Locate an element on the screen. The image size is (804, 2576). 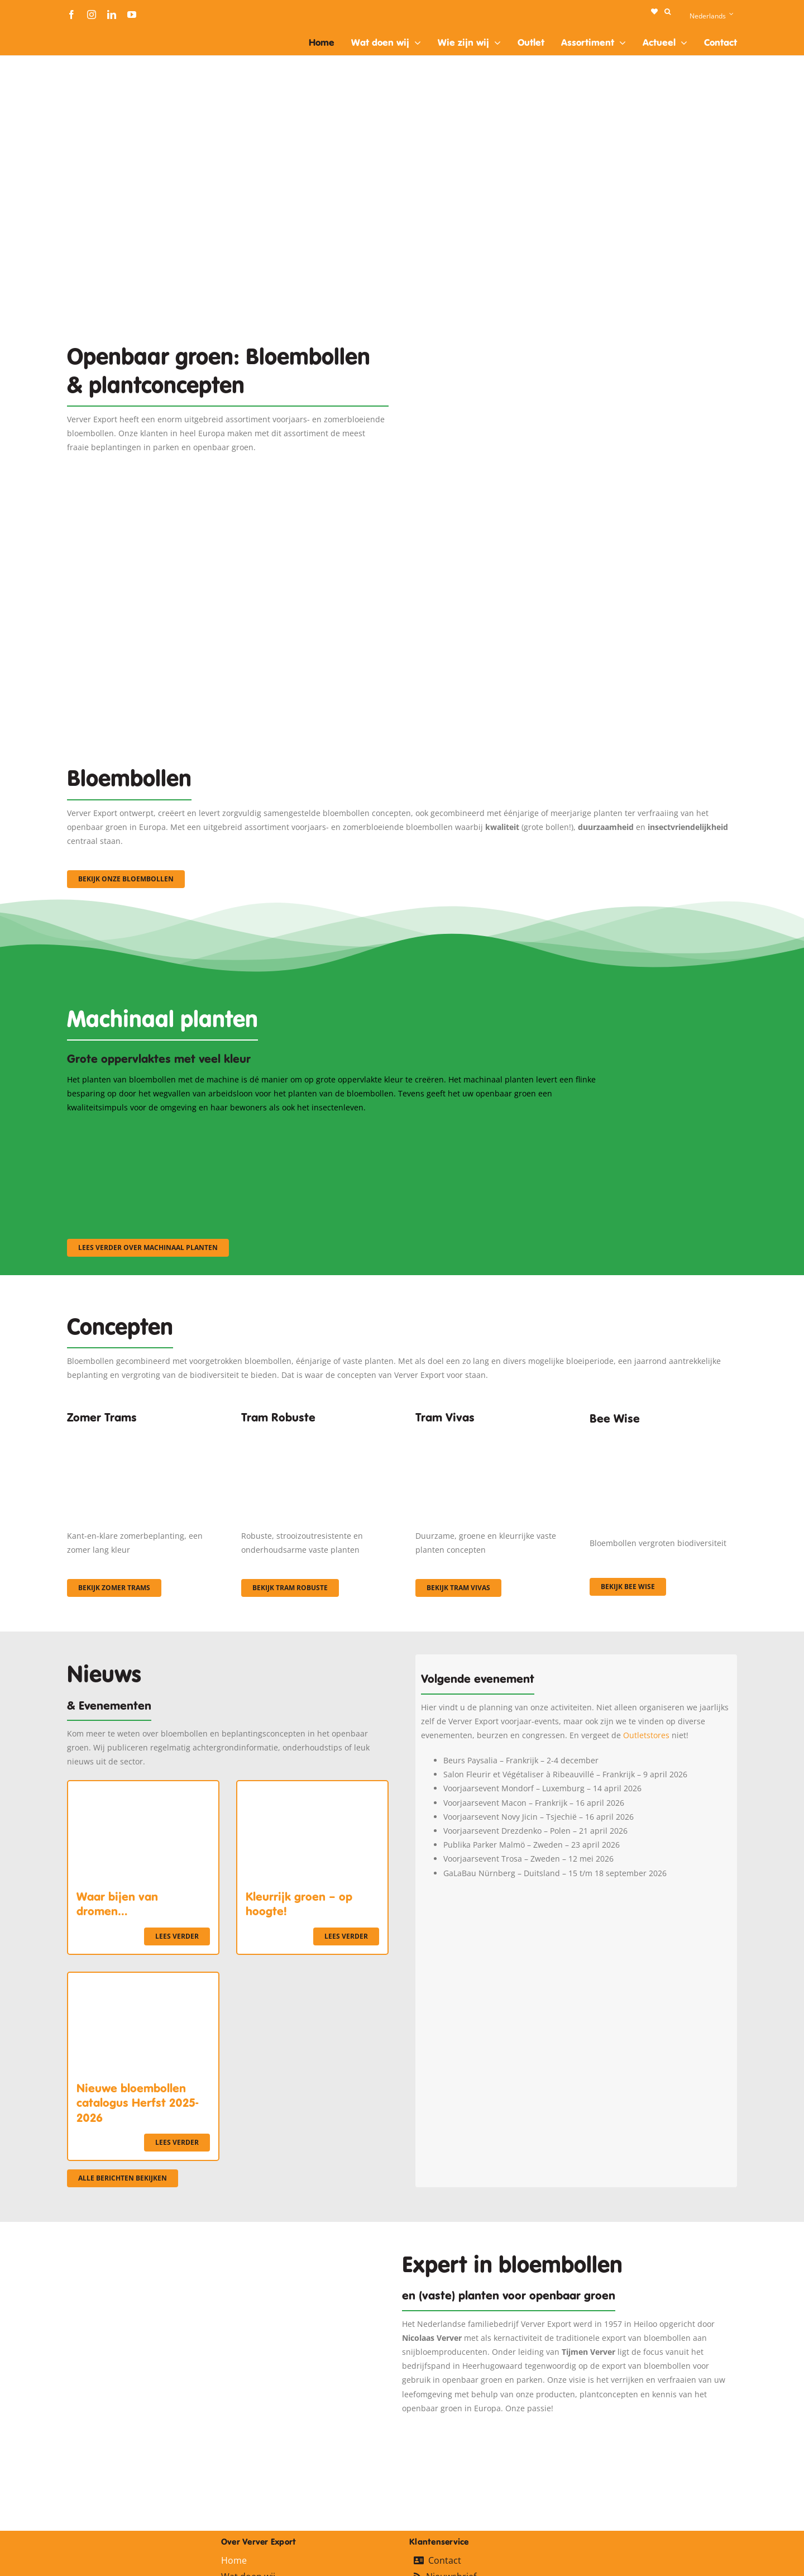
[sf-machinaal002] is located at coordinates (332, 1129).